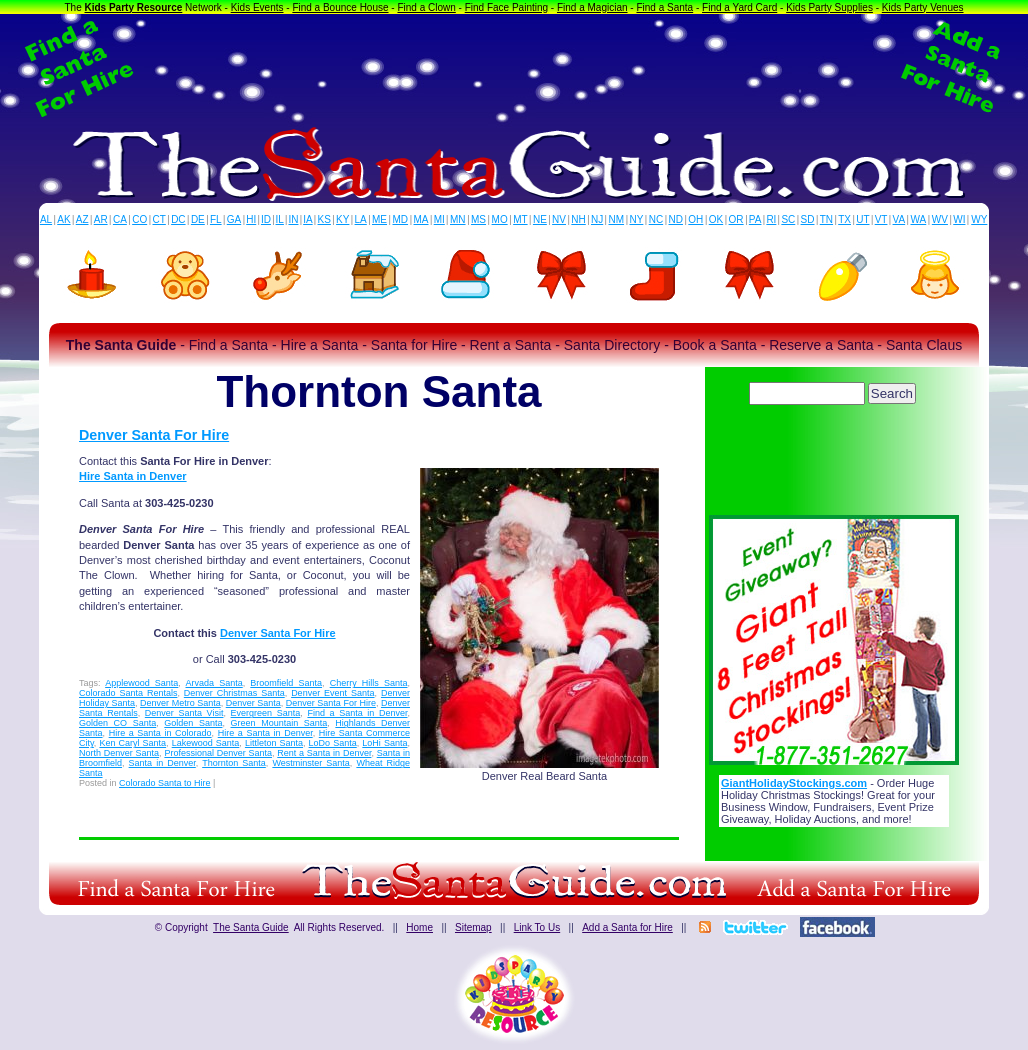 Image resolution: width=1028 pixels, height=1050 pixels. What do you see at coordinates (119, 753) in the screenshot?
I see `North Denver Santa` at bounding box center [119, 753].